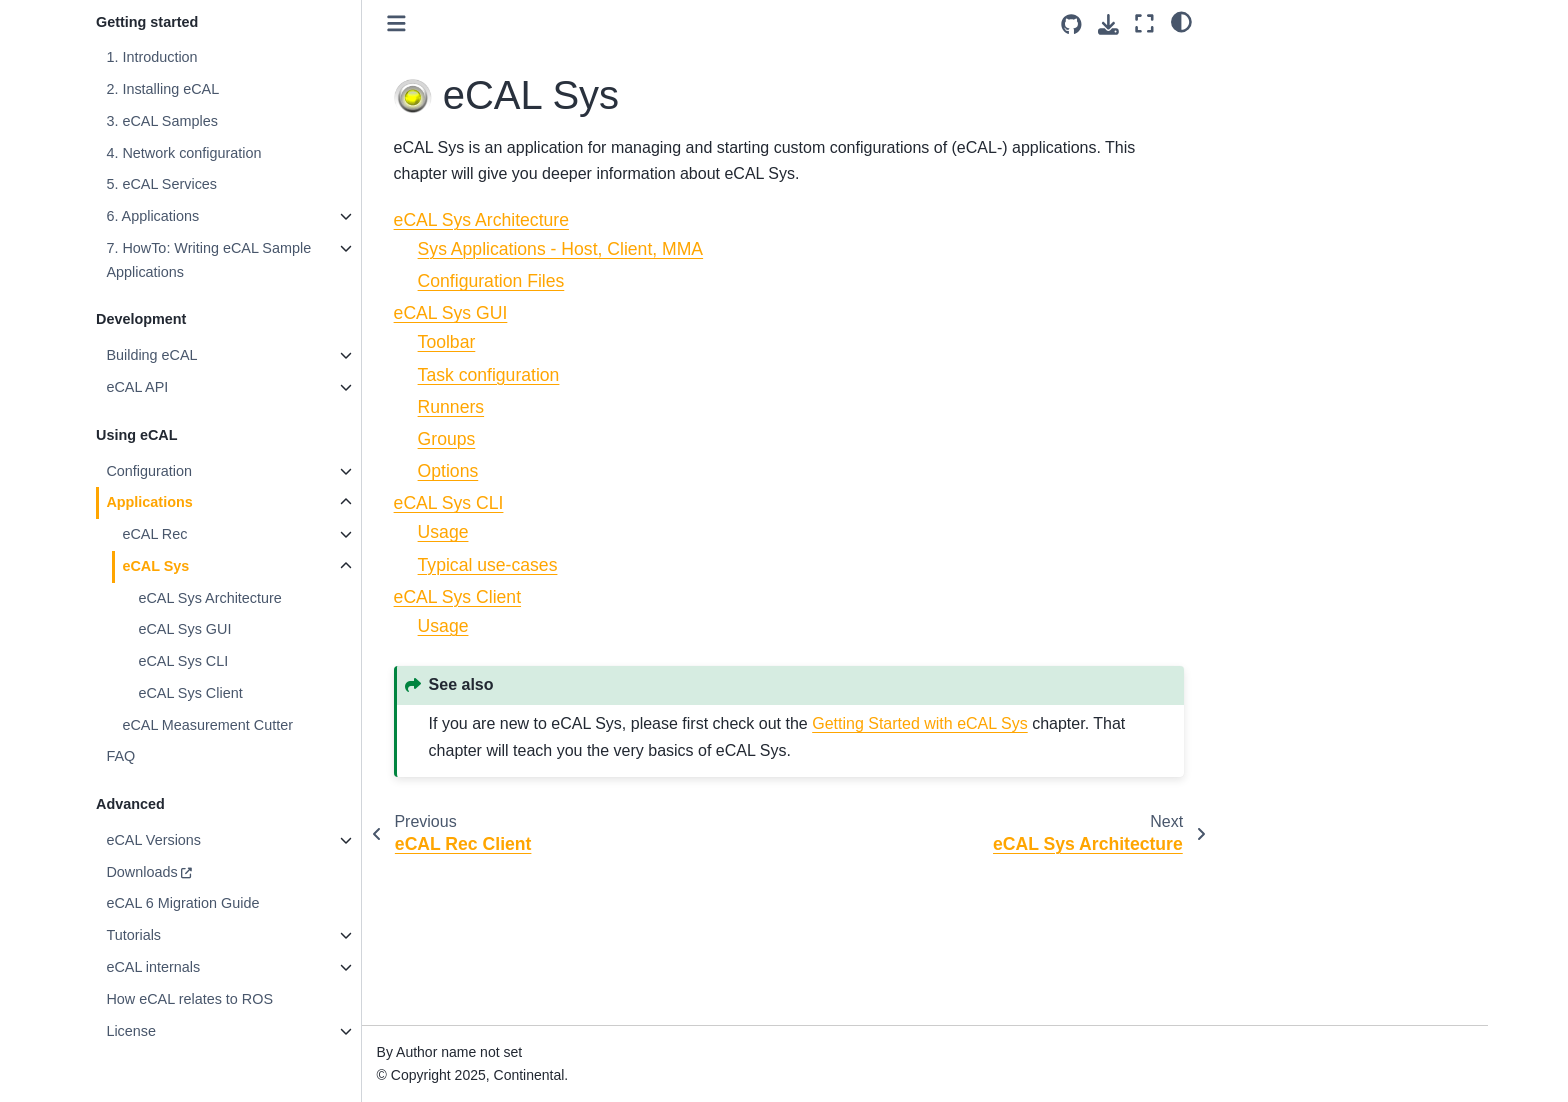 This screenshot has width=1568, height=1102. Describe the element at coordinates (1071, 24) in the screenshot. I see `[Source repositories]` at that location.